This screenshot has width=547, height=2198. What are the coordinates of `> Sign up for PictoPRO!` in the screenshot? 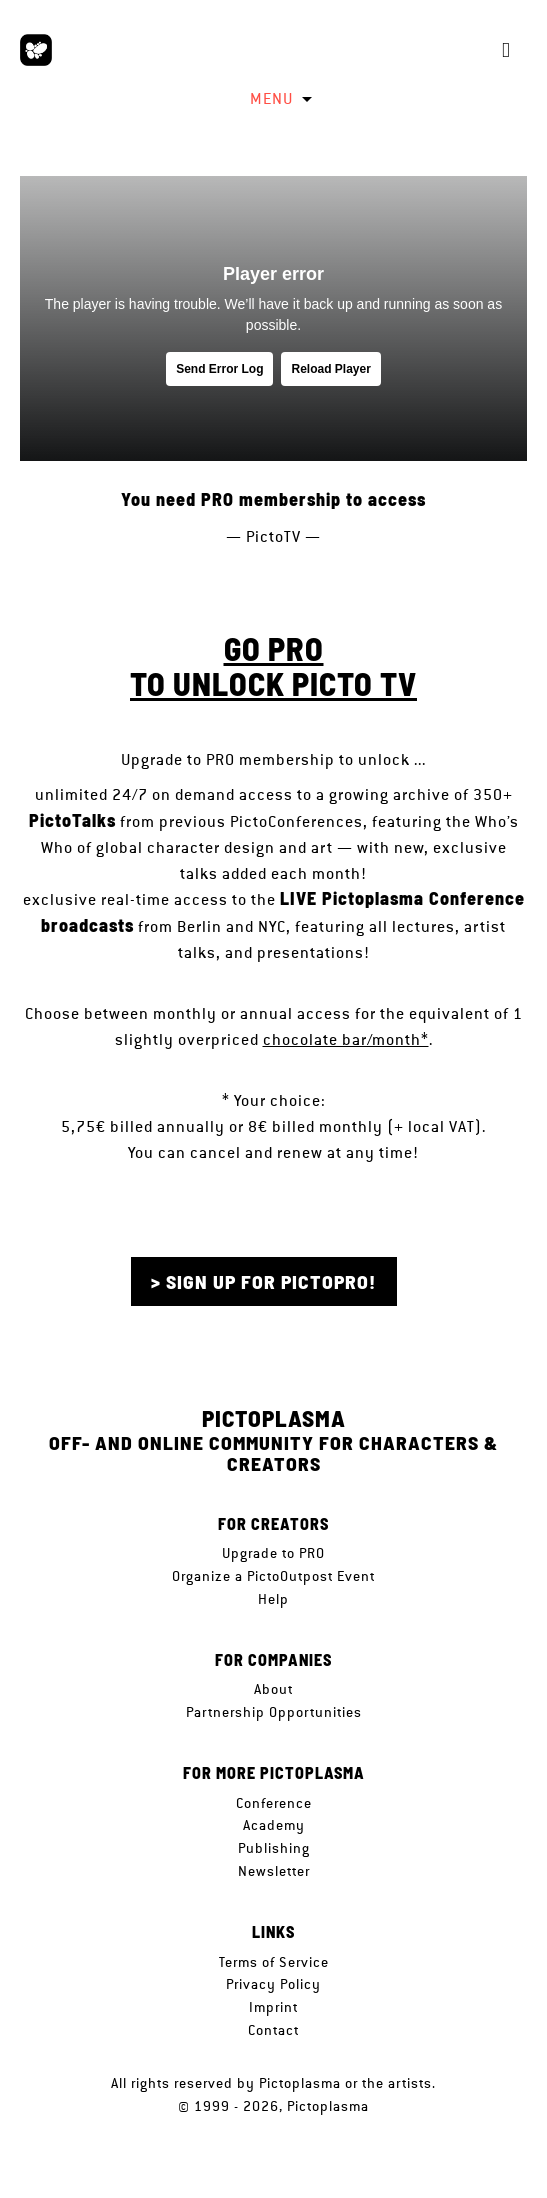 It's located at (263, 1281).